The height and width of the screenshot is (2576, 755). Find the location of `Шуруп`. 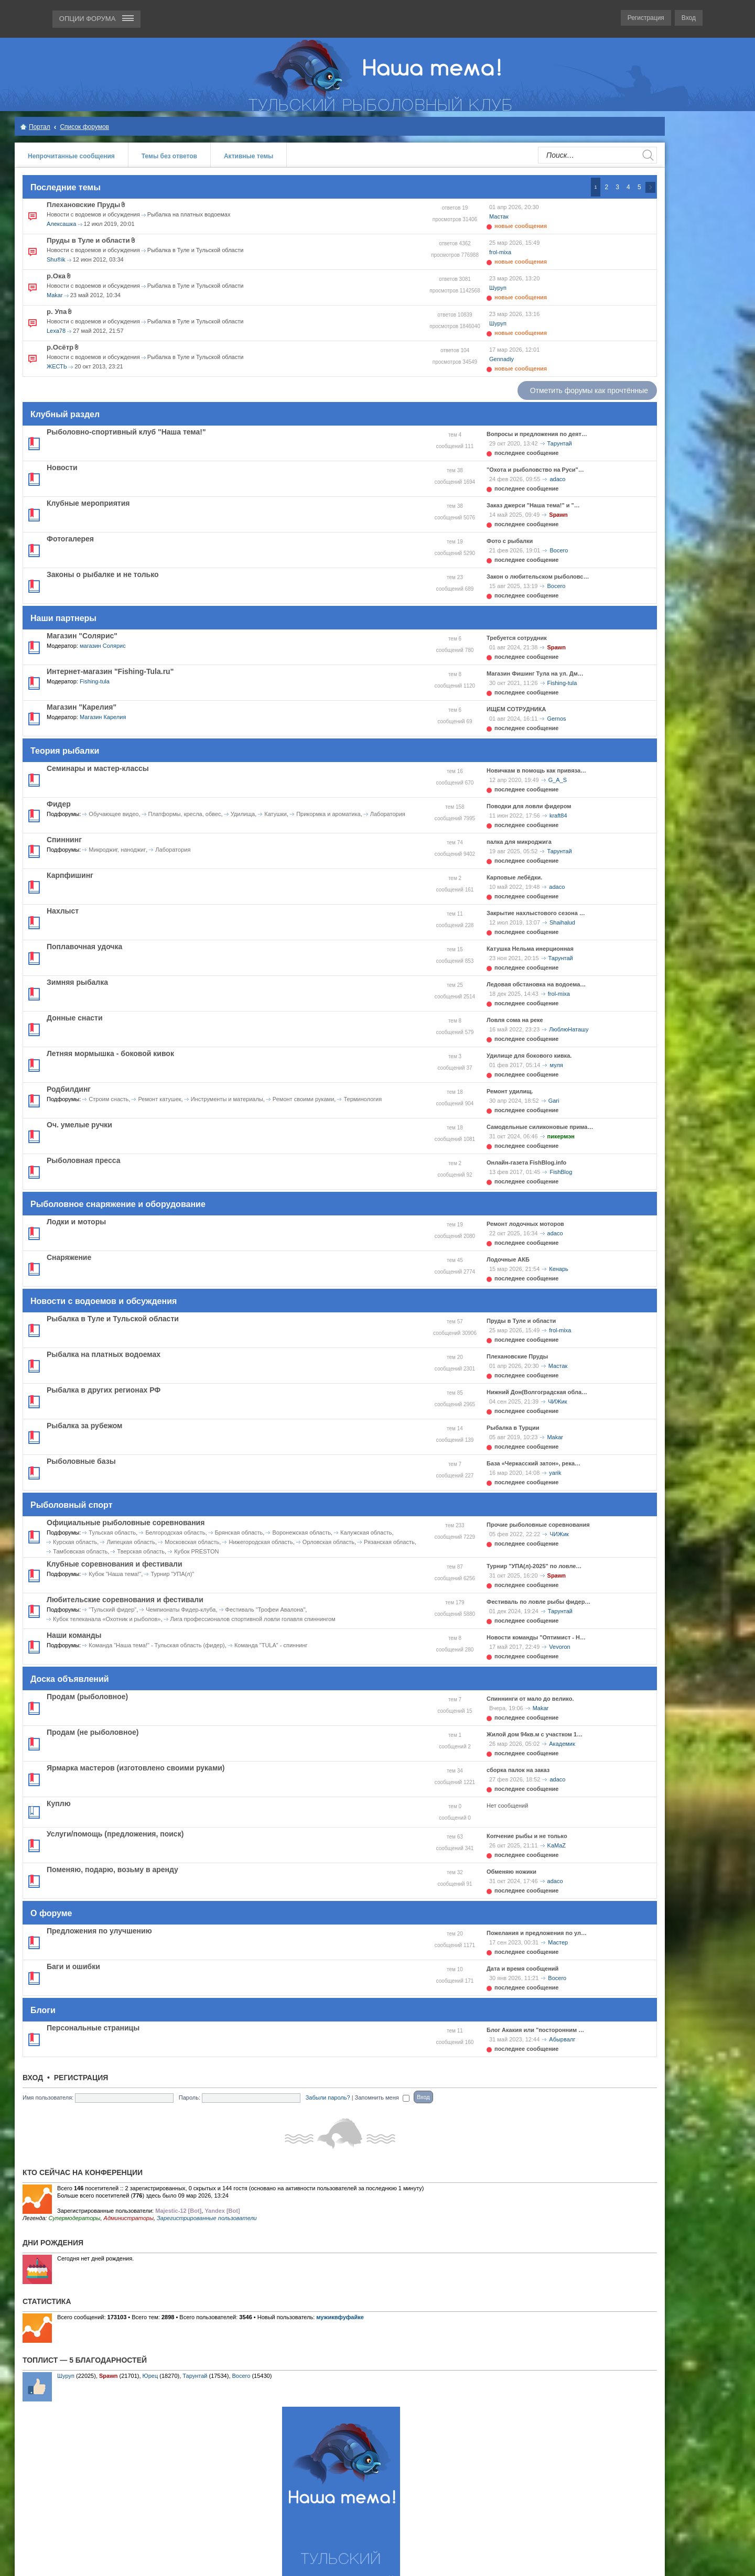

Шуруп is located at coordinates (497, 288).